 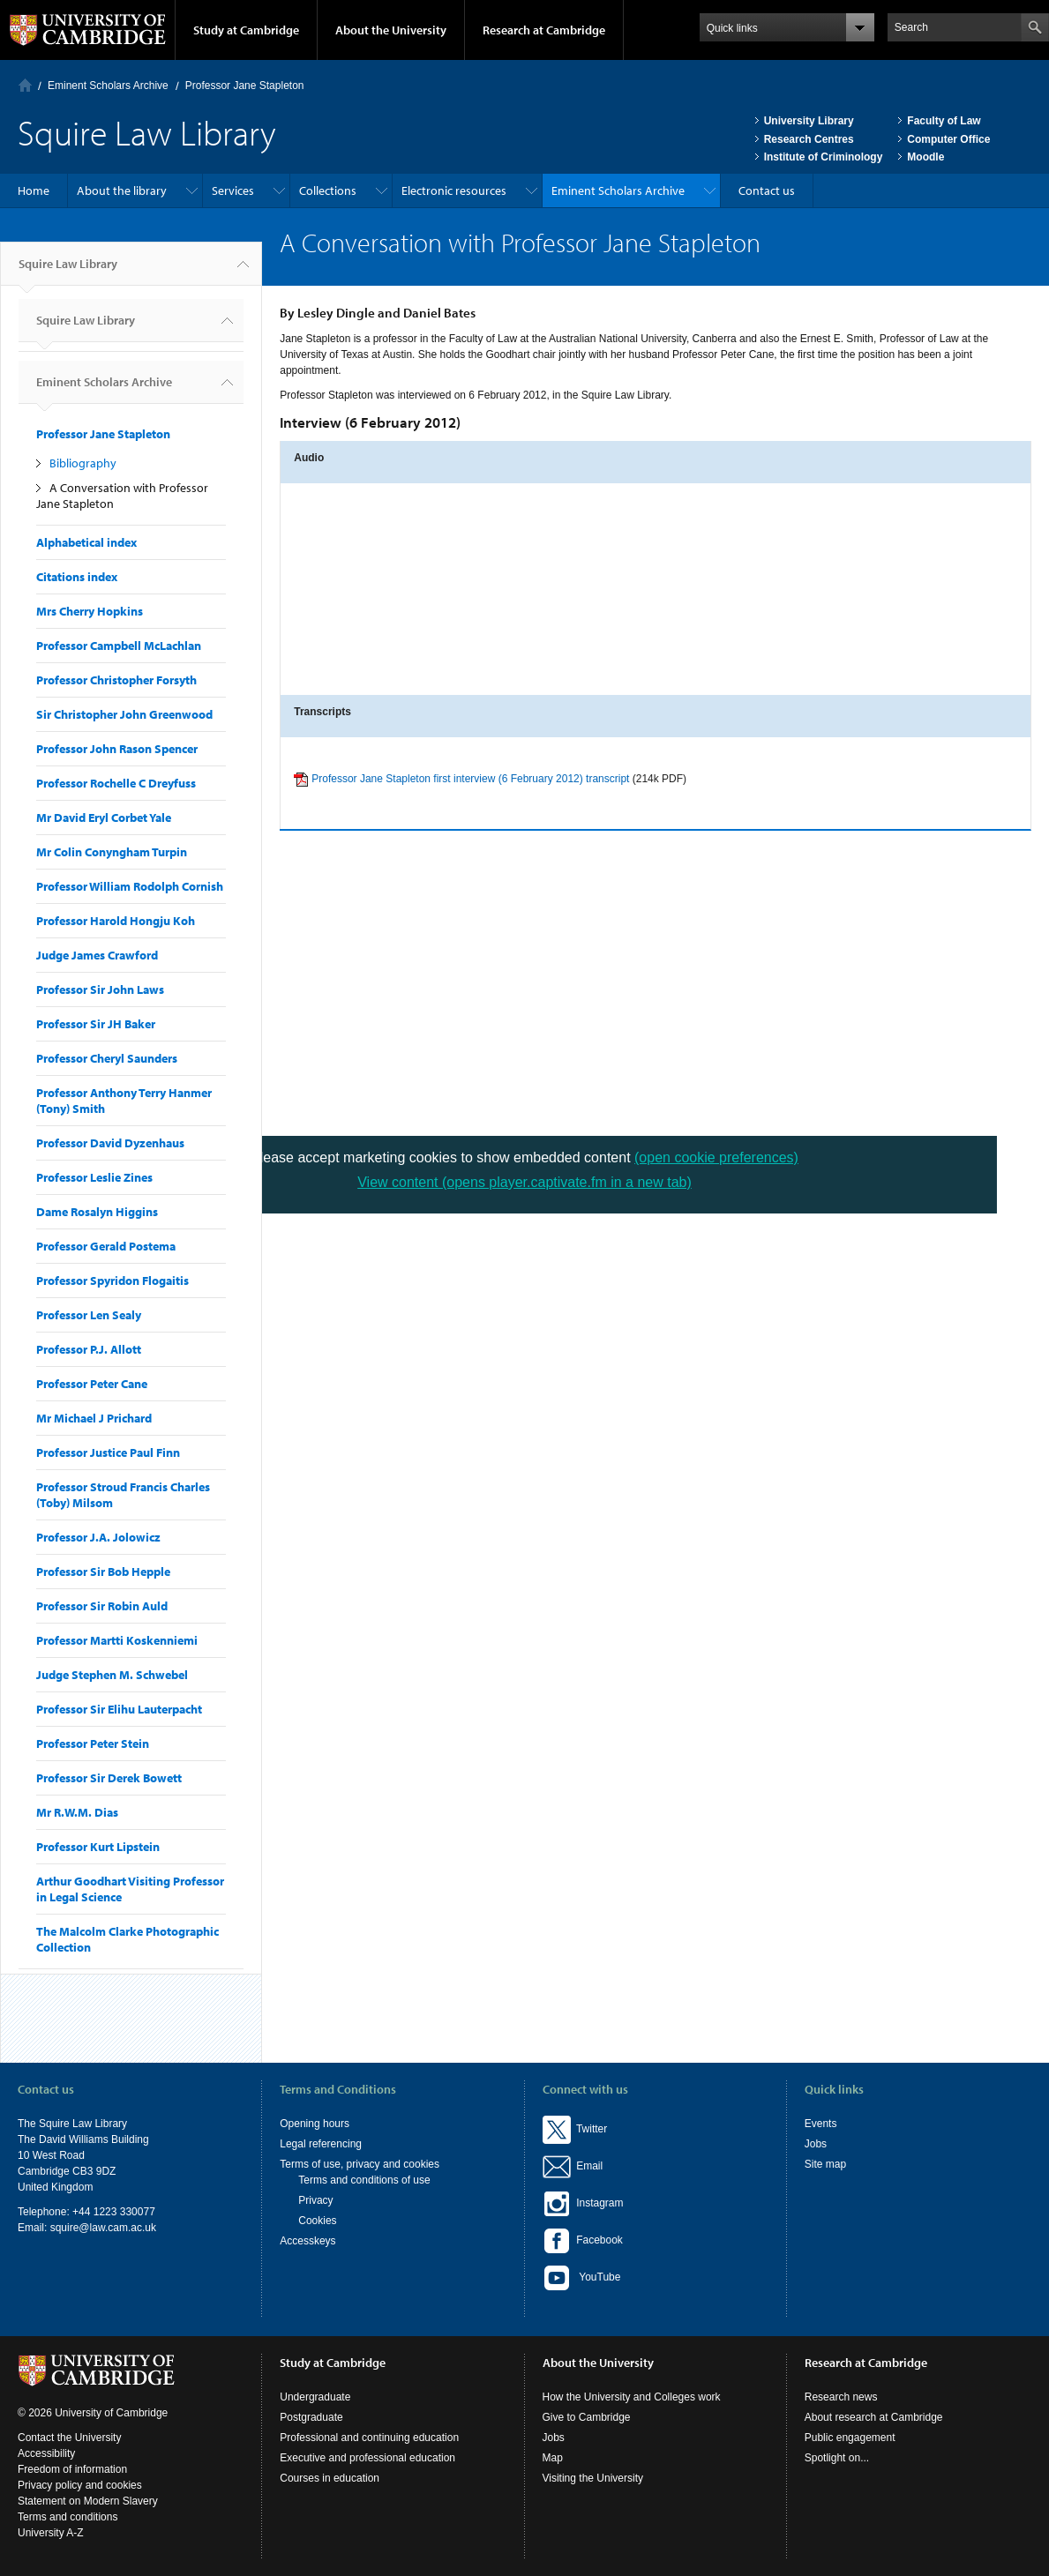 I want to click on Faculty of Law, so click(x=943, y=121).